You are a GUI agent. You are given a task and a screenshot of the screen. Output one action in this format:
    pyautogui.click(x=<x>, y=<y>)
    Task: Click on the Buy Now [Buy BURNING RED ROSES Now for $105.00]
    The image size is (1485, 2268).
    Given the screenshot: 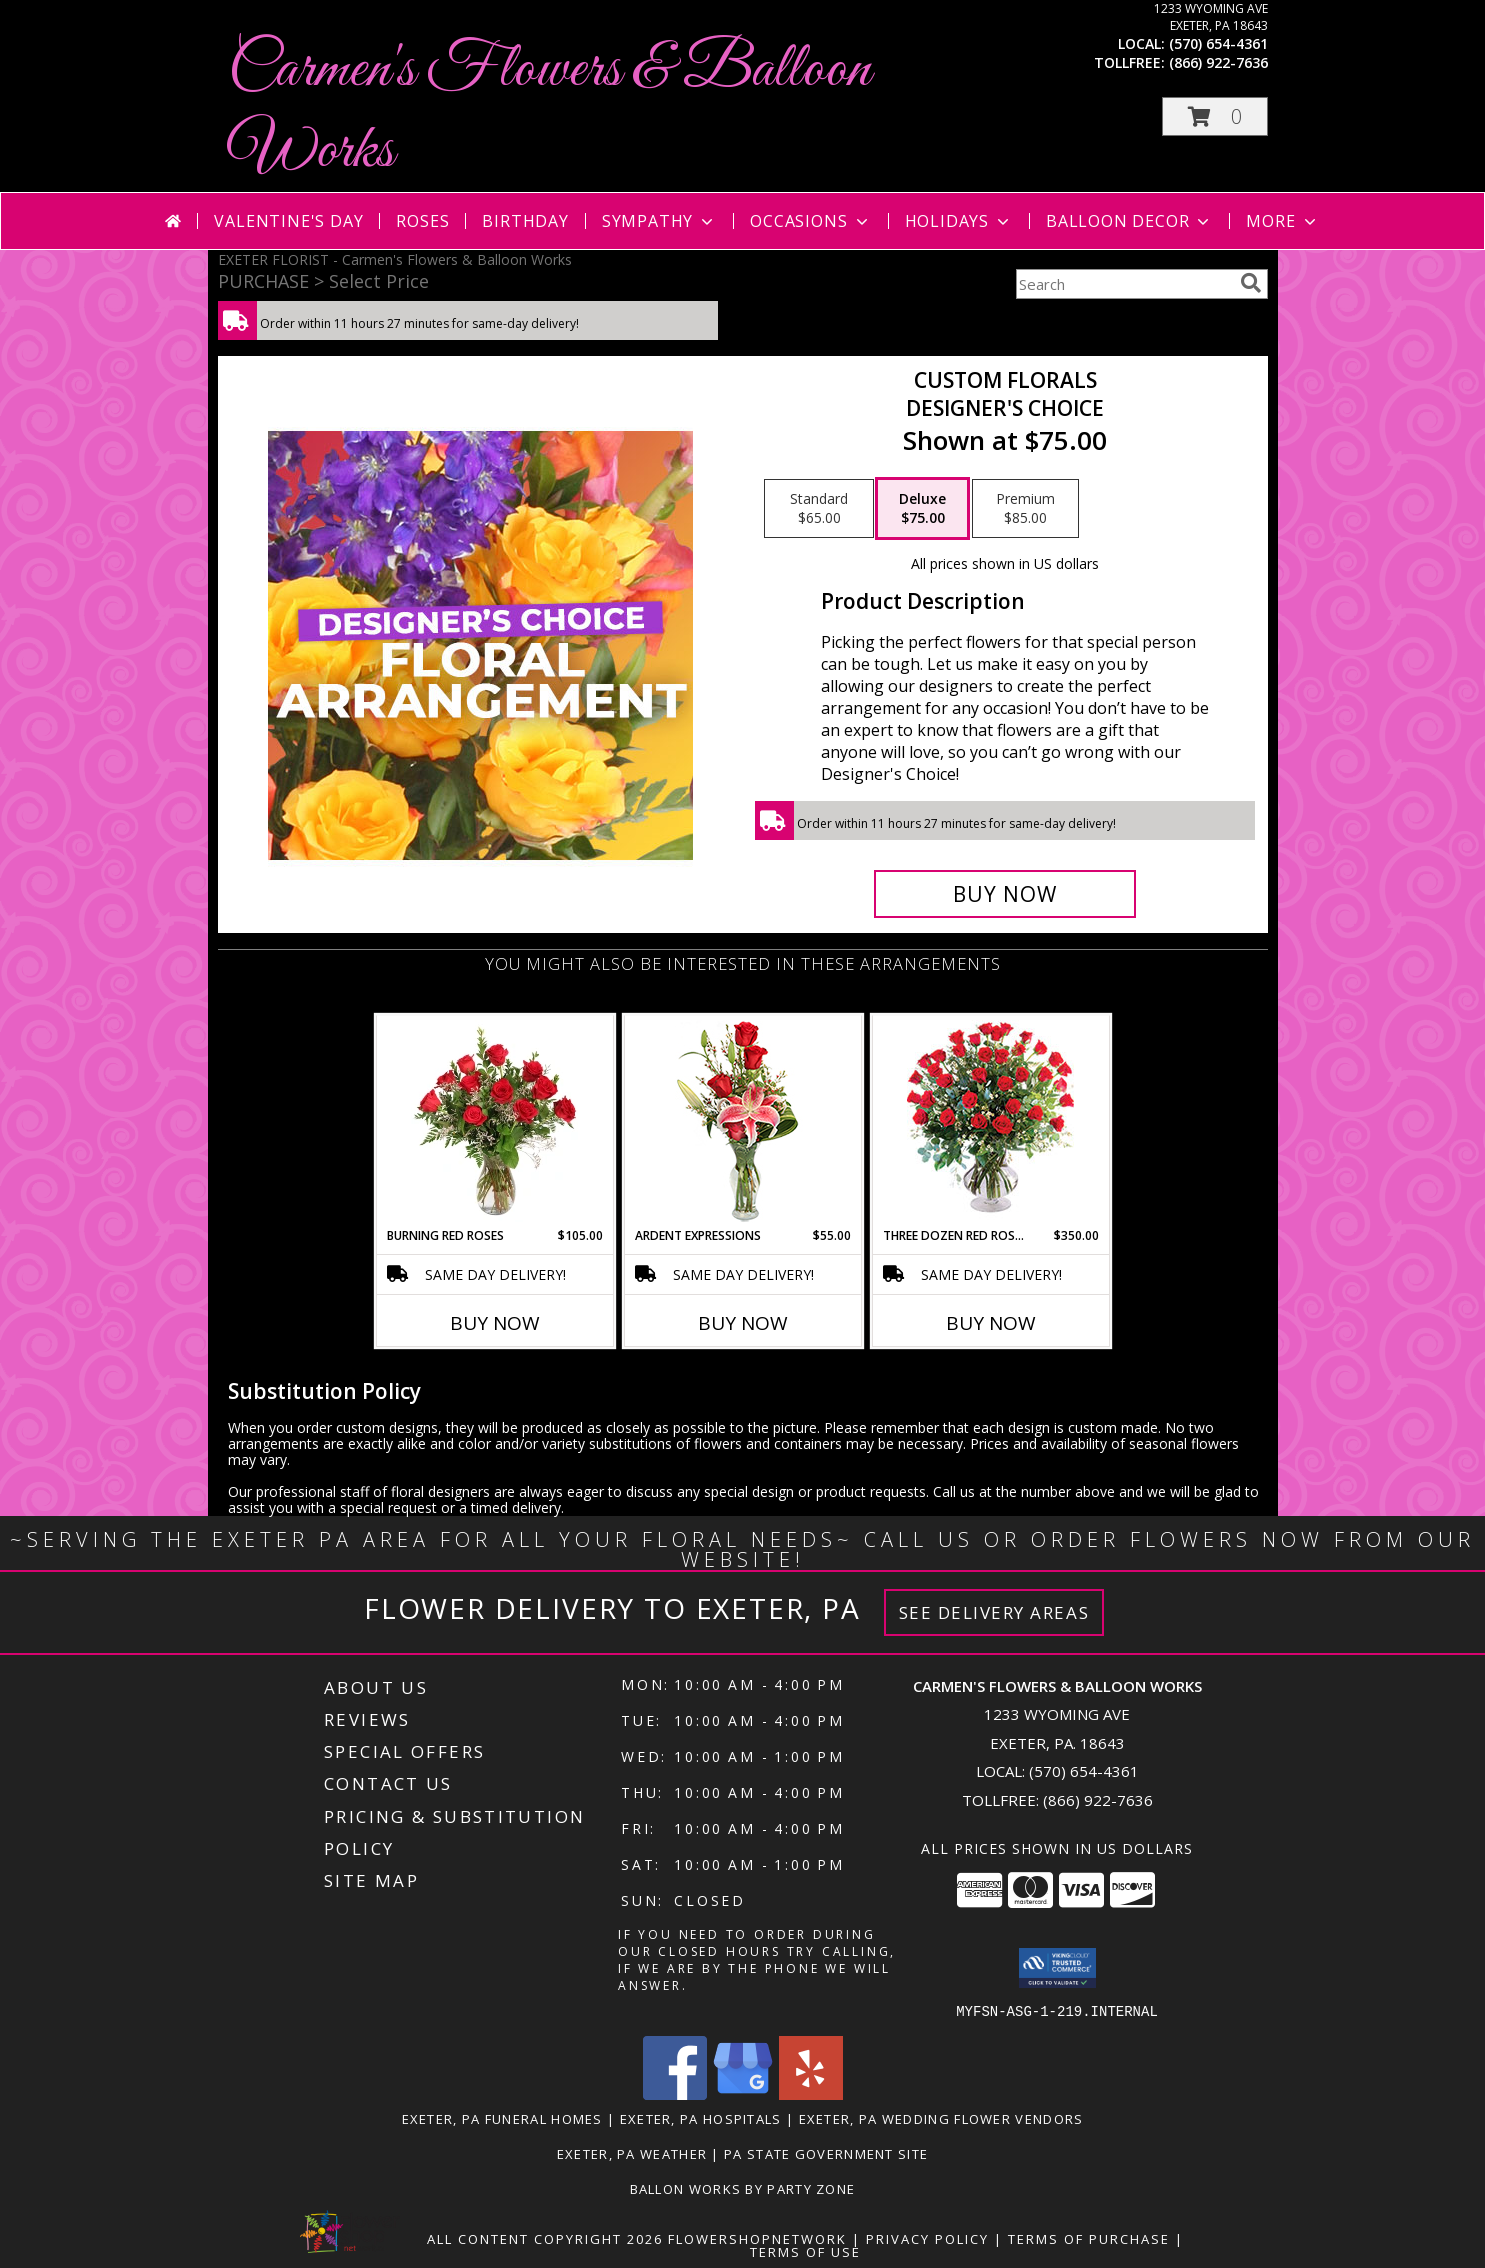 What is the action you would take?
    pyautogui.click(x=495, y=1323)
    